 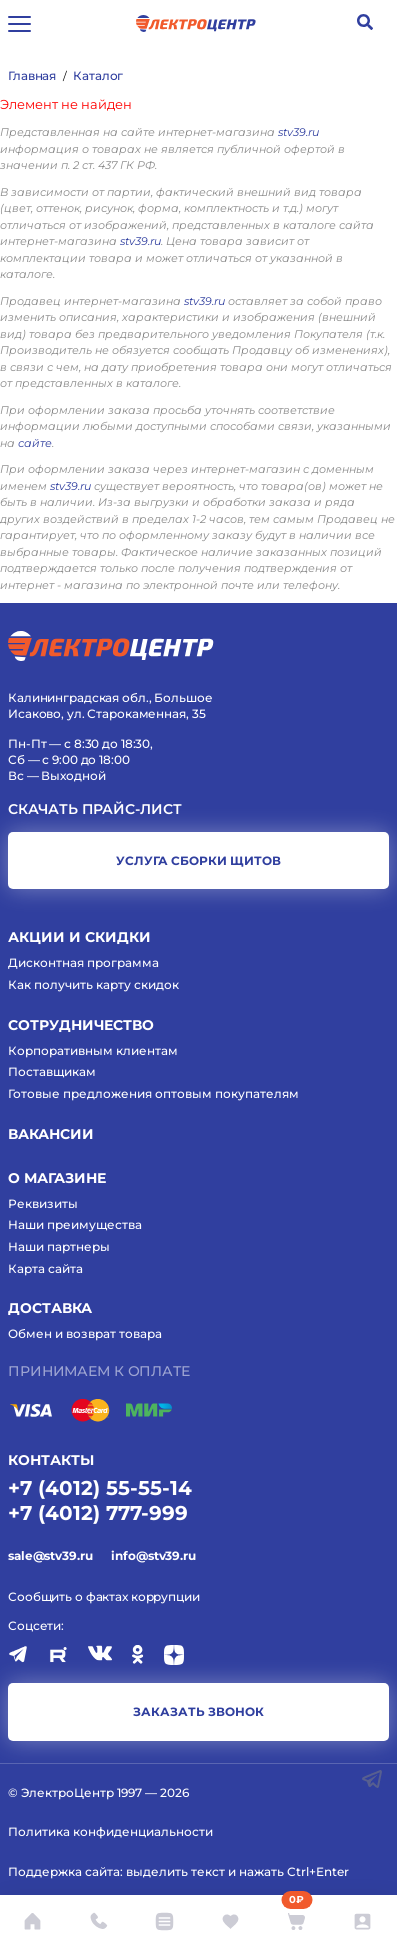 I want to click on Сообщить о фактах коррупции, so click(x=104, y=1596).